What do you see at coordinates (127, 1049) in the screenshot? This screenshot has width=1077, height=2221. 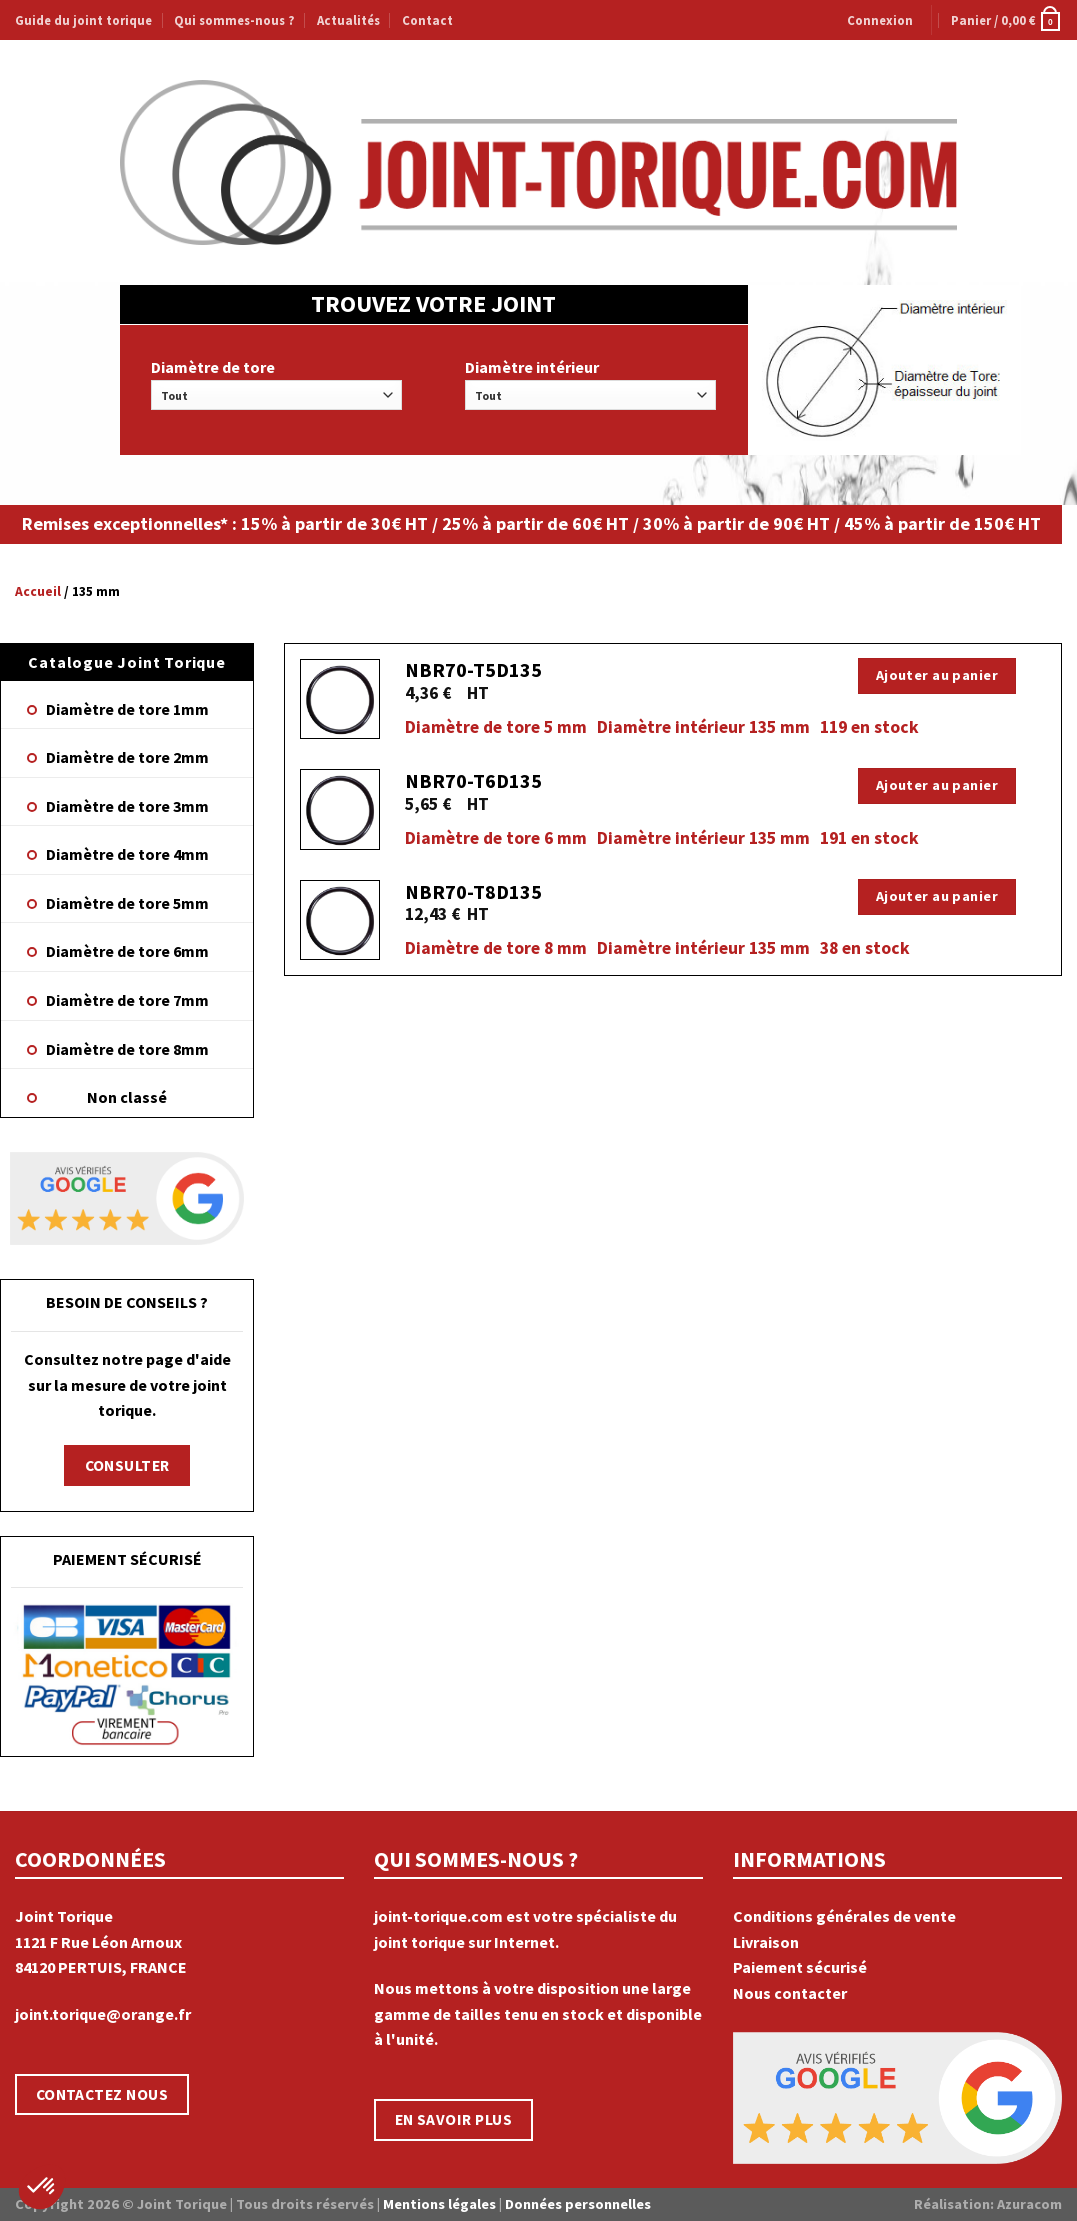 I see `Diamètre de tore 8mm` at bounding box center [127, 1049].